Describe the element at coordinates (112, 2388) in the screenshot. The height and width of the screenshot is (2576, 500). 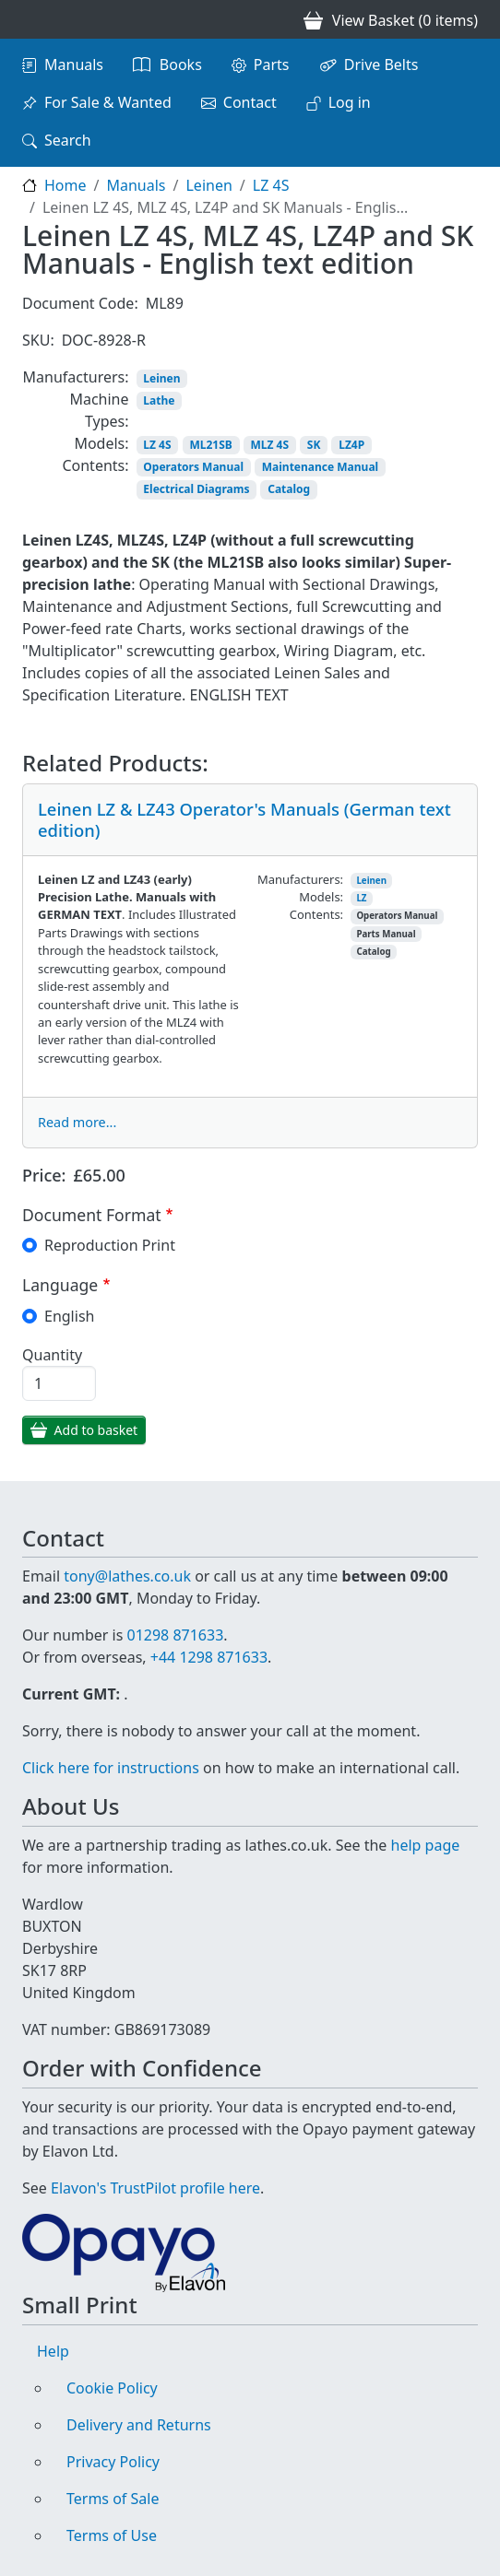
I see `Cookie Policy` at that location.